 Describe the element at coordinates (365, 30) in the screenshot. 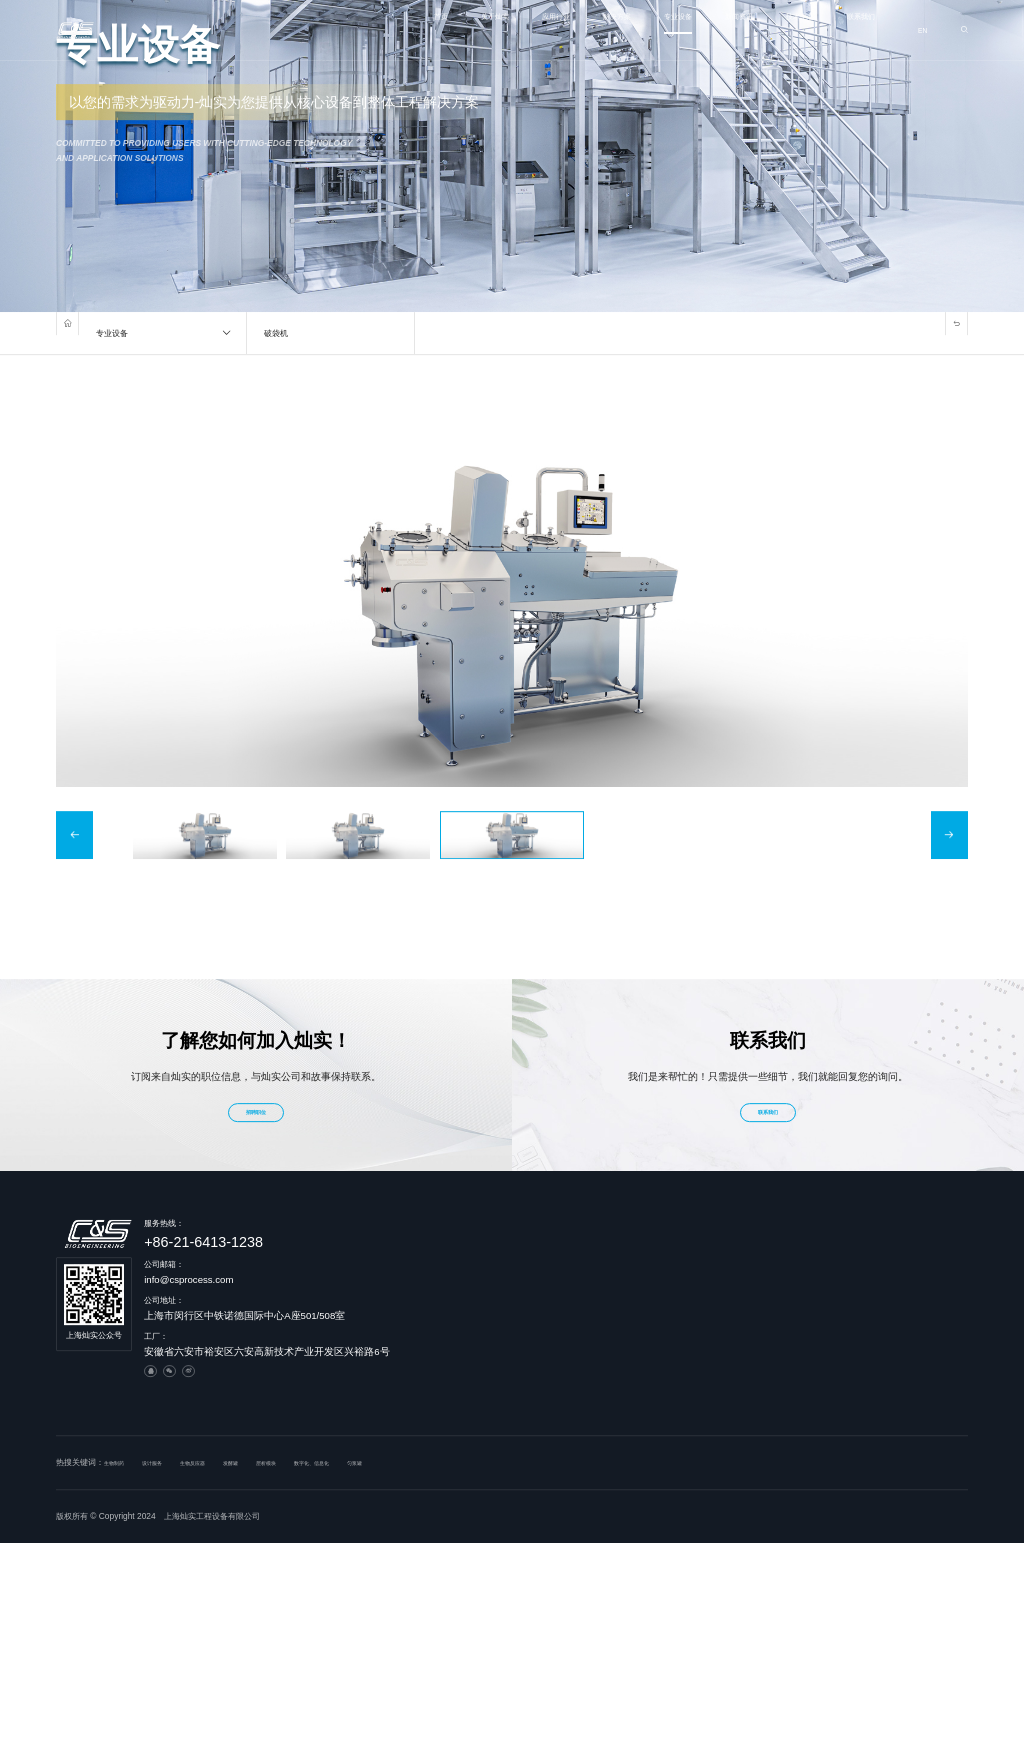

I see `关于灿实` at that location.